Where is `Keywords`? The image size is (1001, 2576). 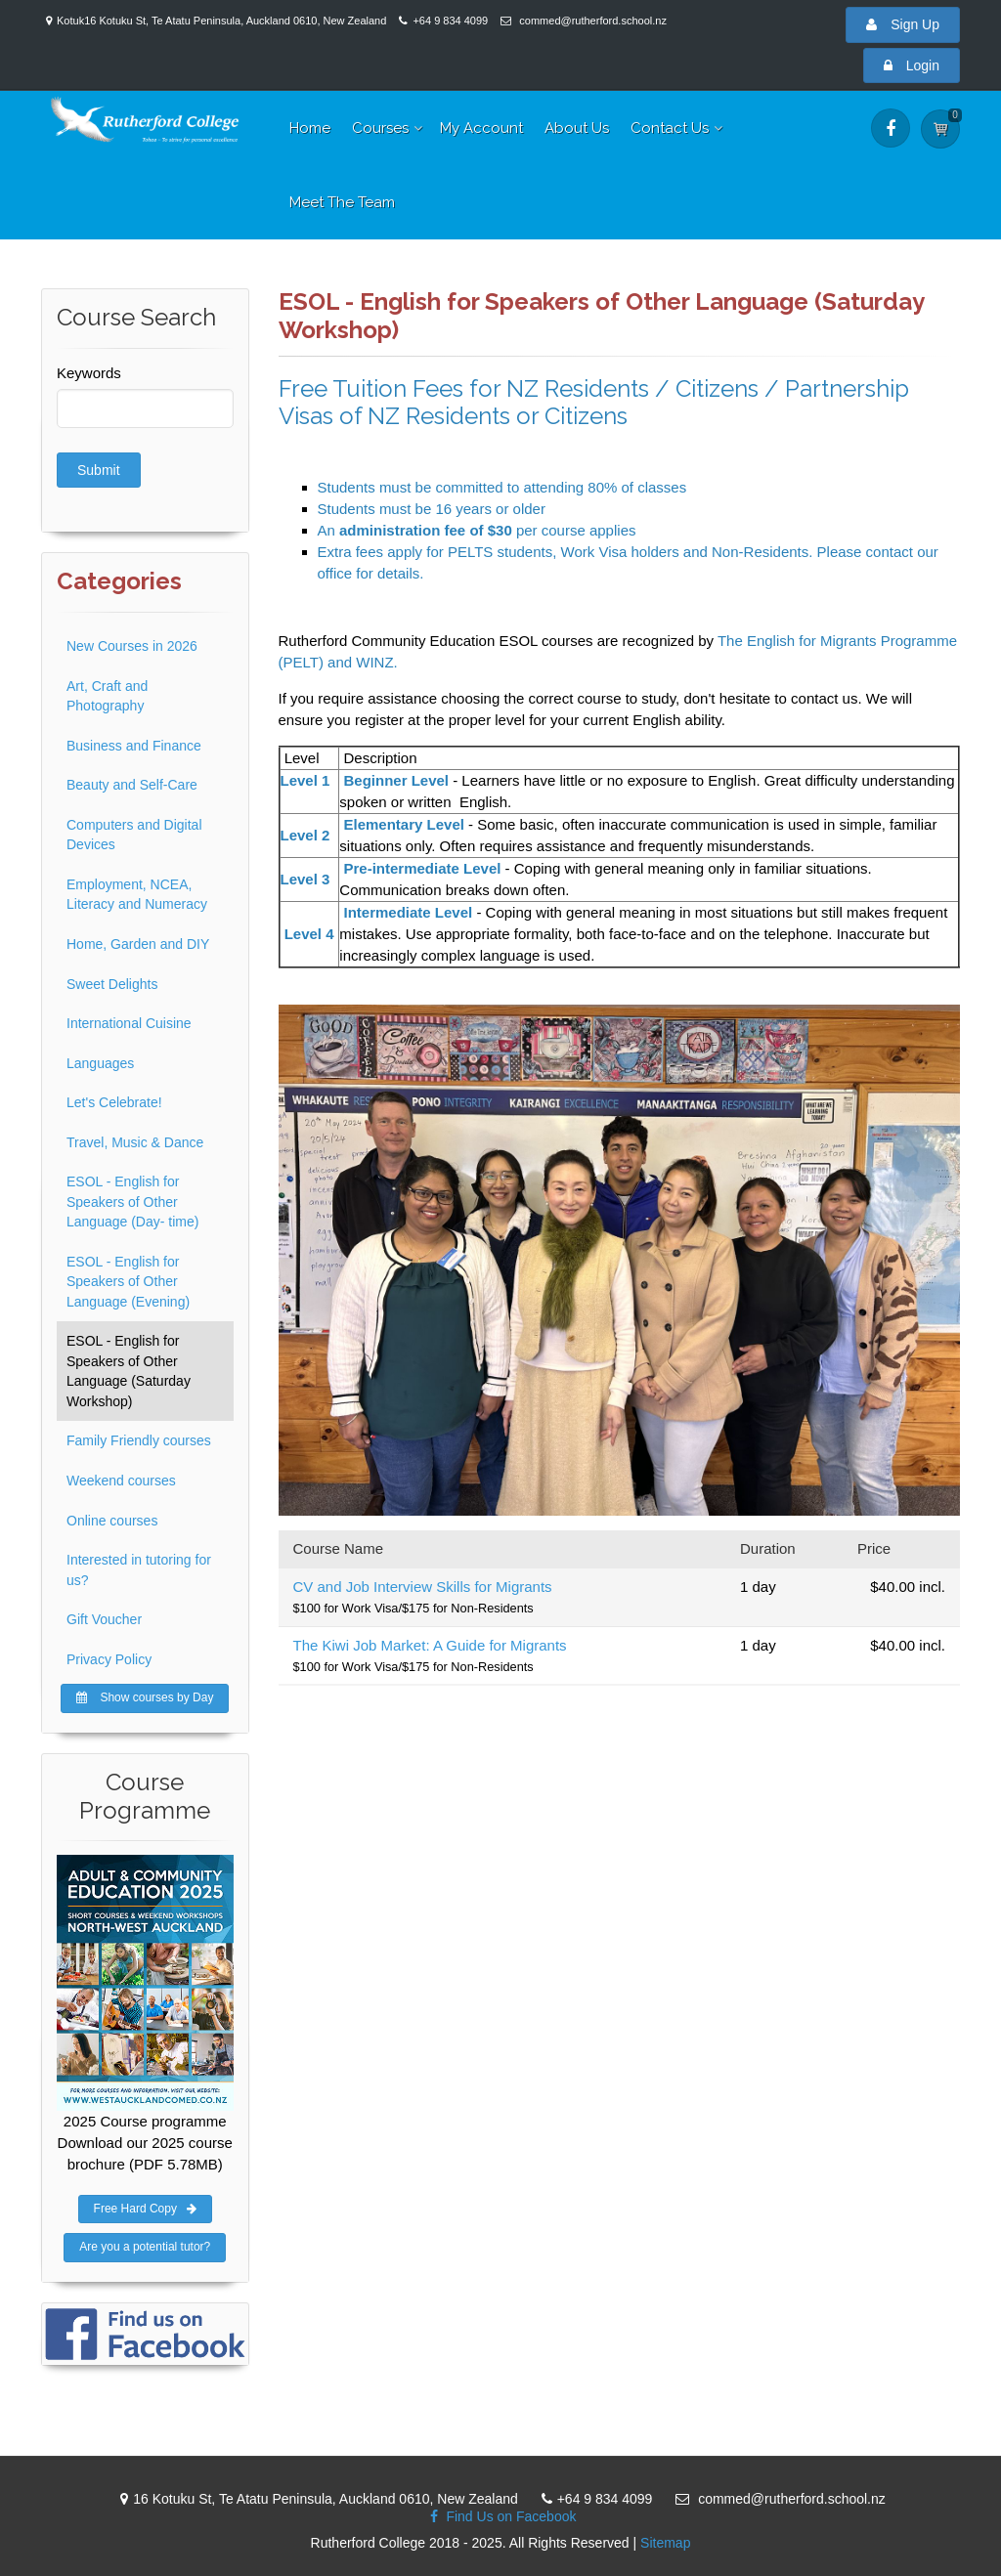
Keywords is located at coordinates (89, 373).